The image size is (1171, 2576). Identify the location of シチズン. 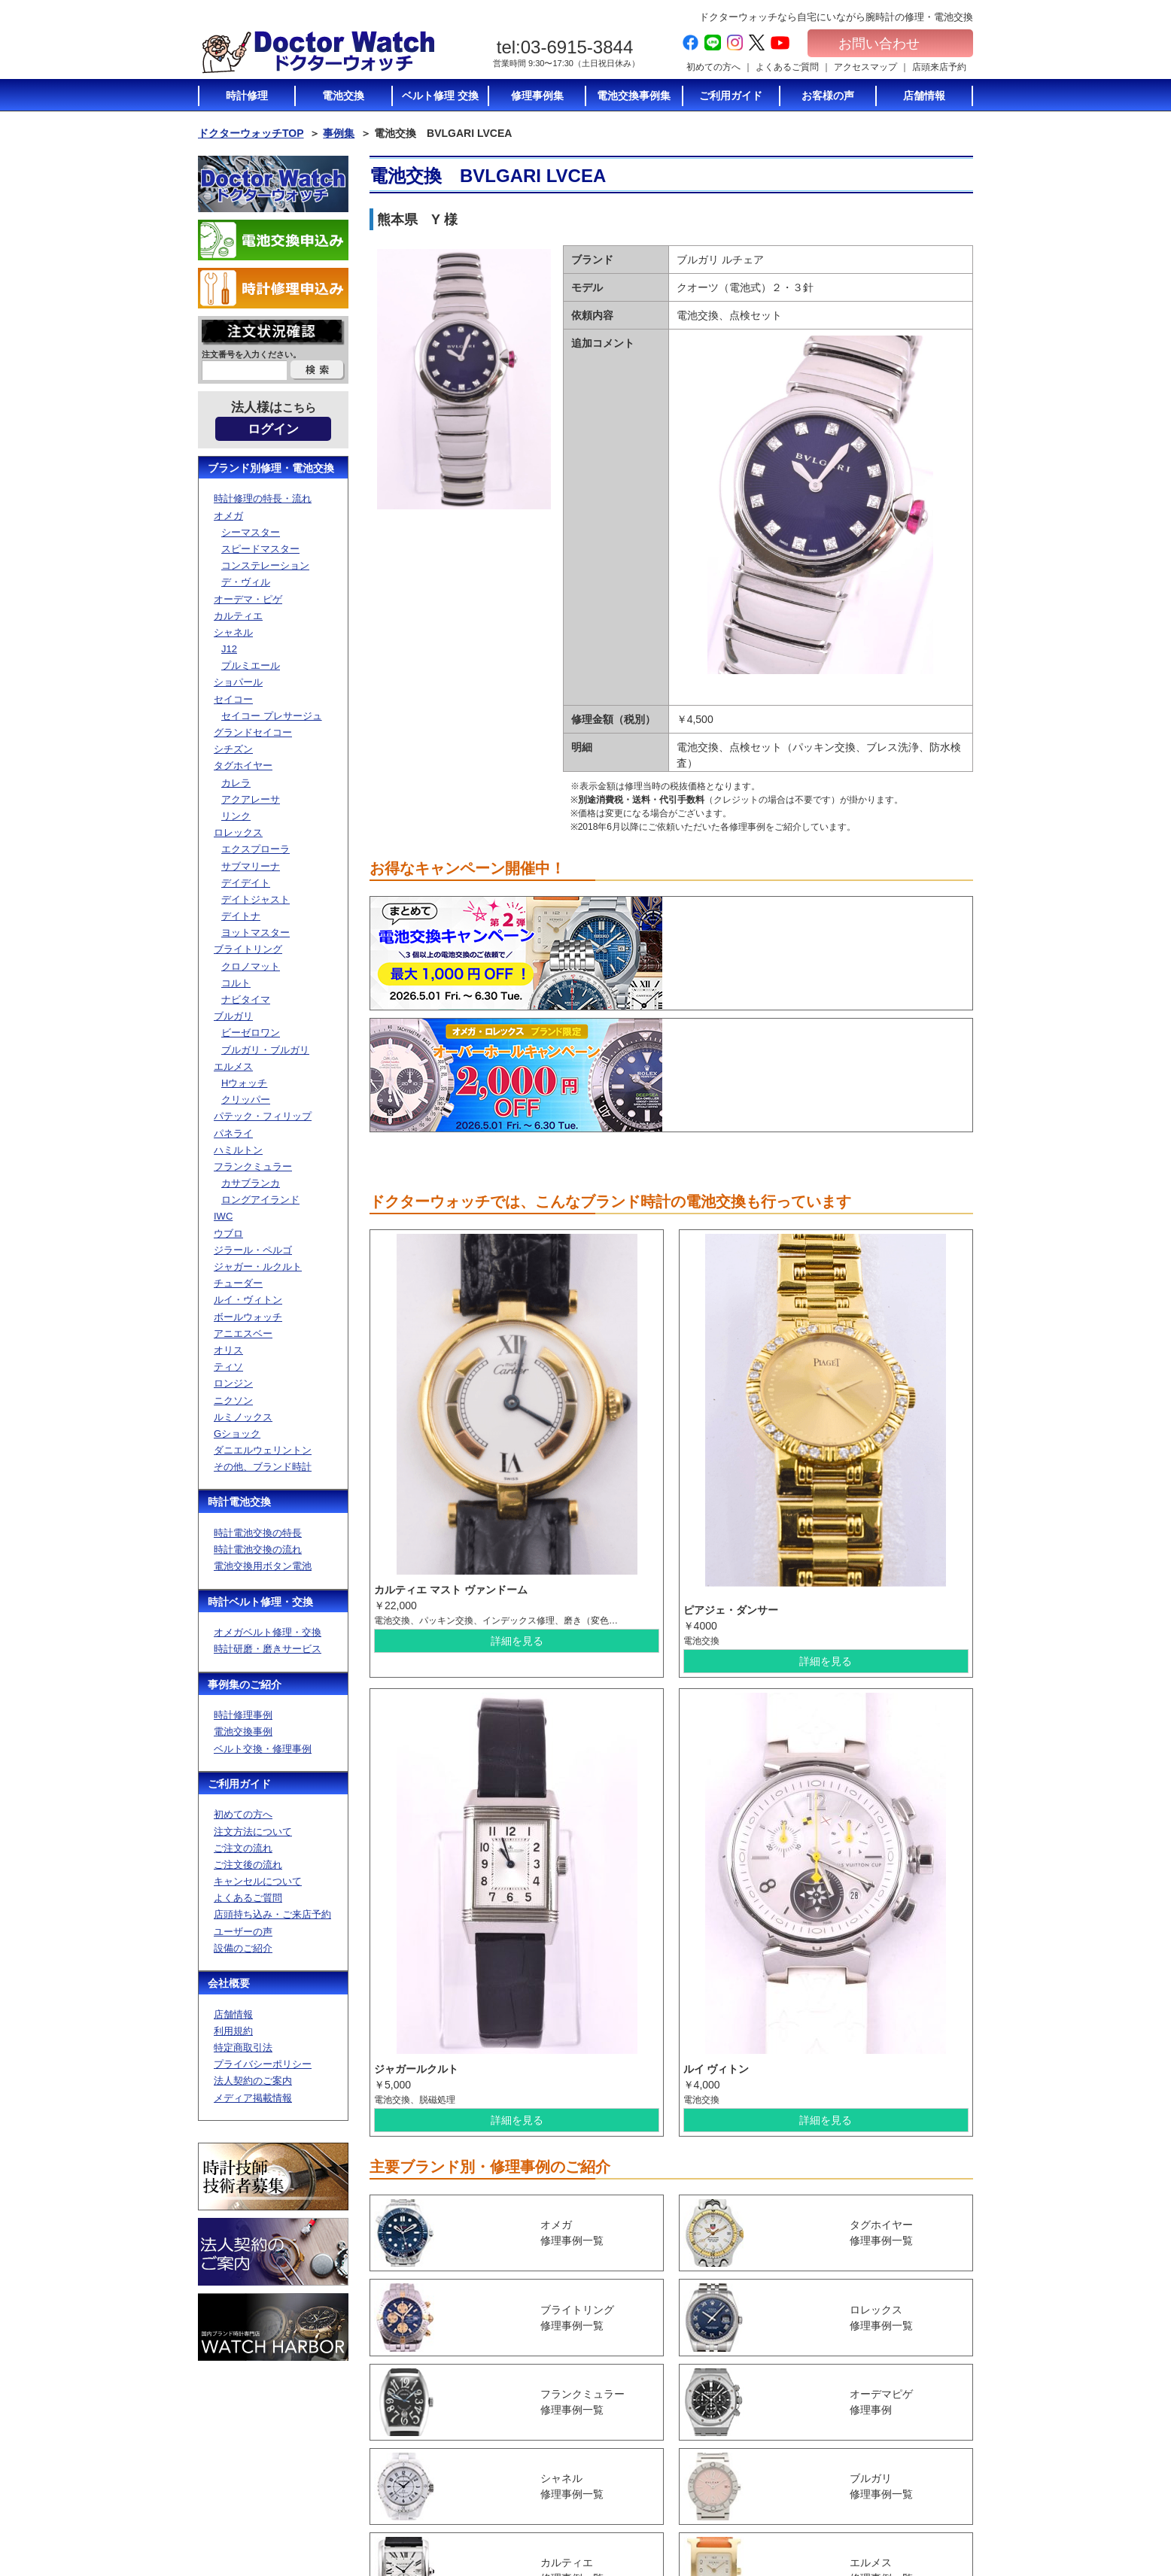
(233, 749).